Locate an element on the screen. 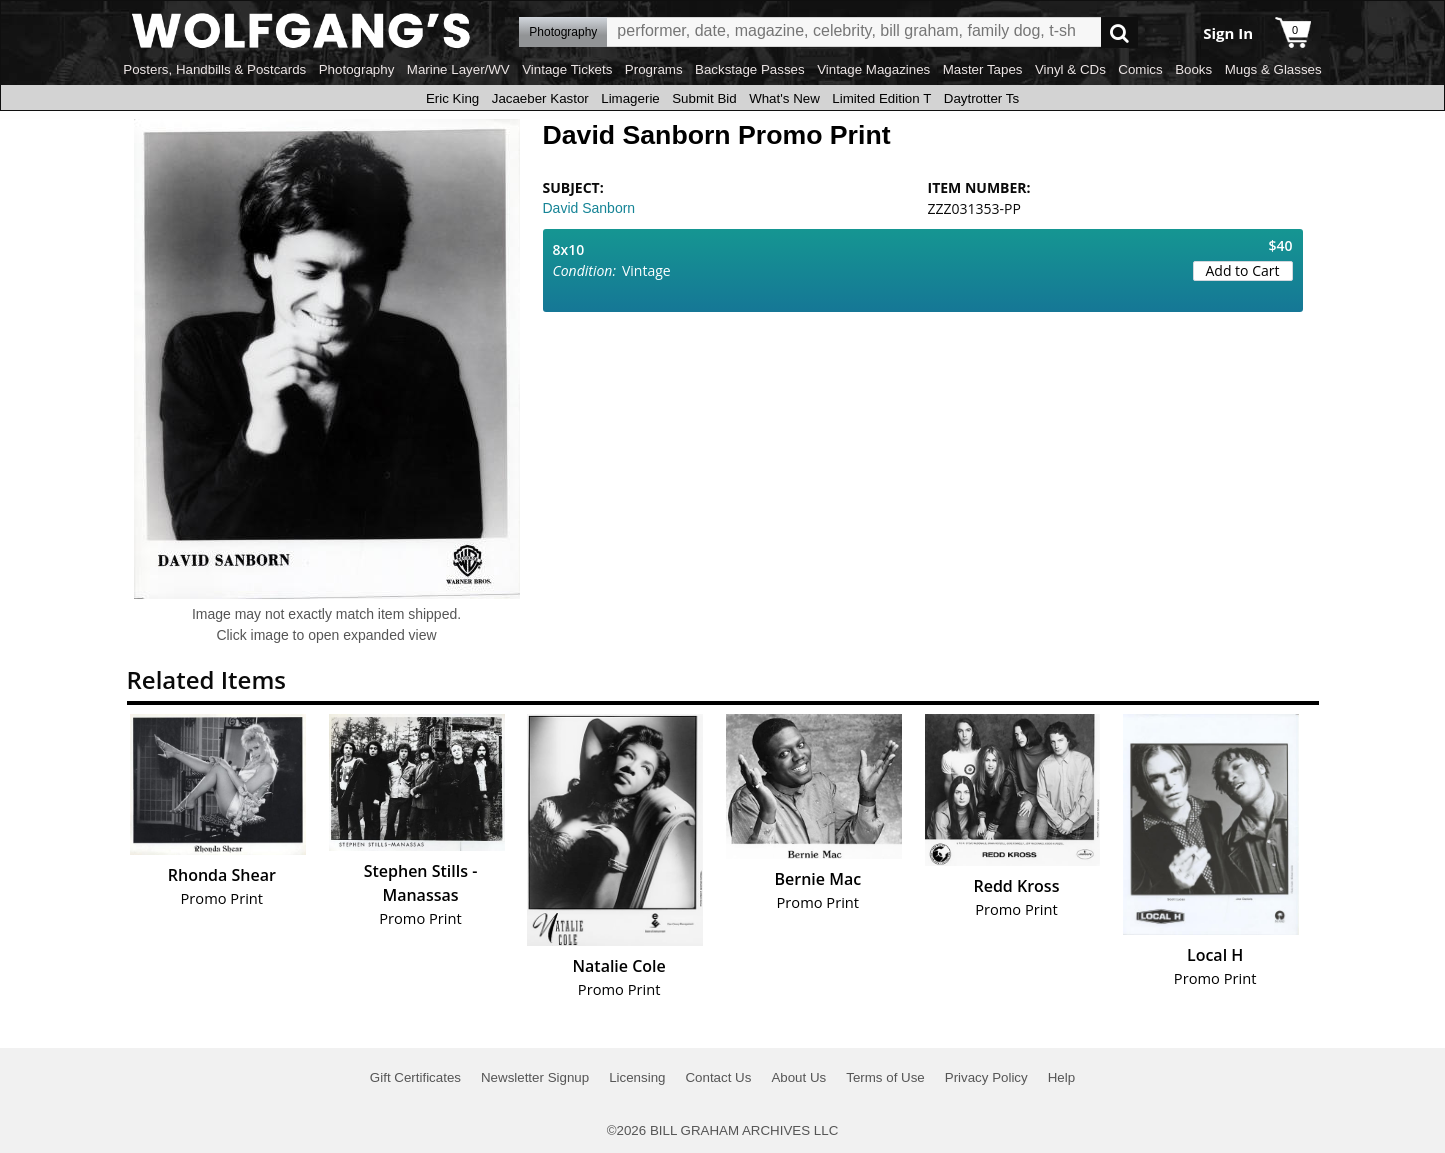 Image resolution: width=1445 pixels, height=1153 pixels. Vinyl & CDs is located at coordinates (1070, 69).